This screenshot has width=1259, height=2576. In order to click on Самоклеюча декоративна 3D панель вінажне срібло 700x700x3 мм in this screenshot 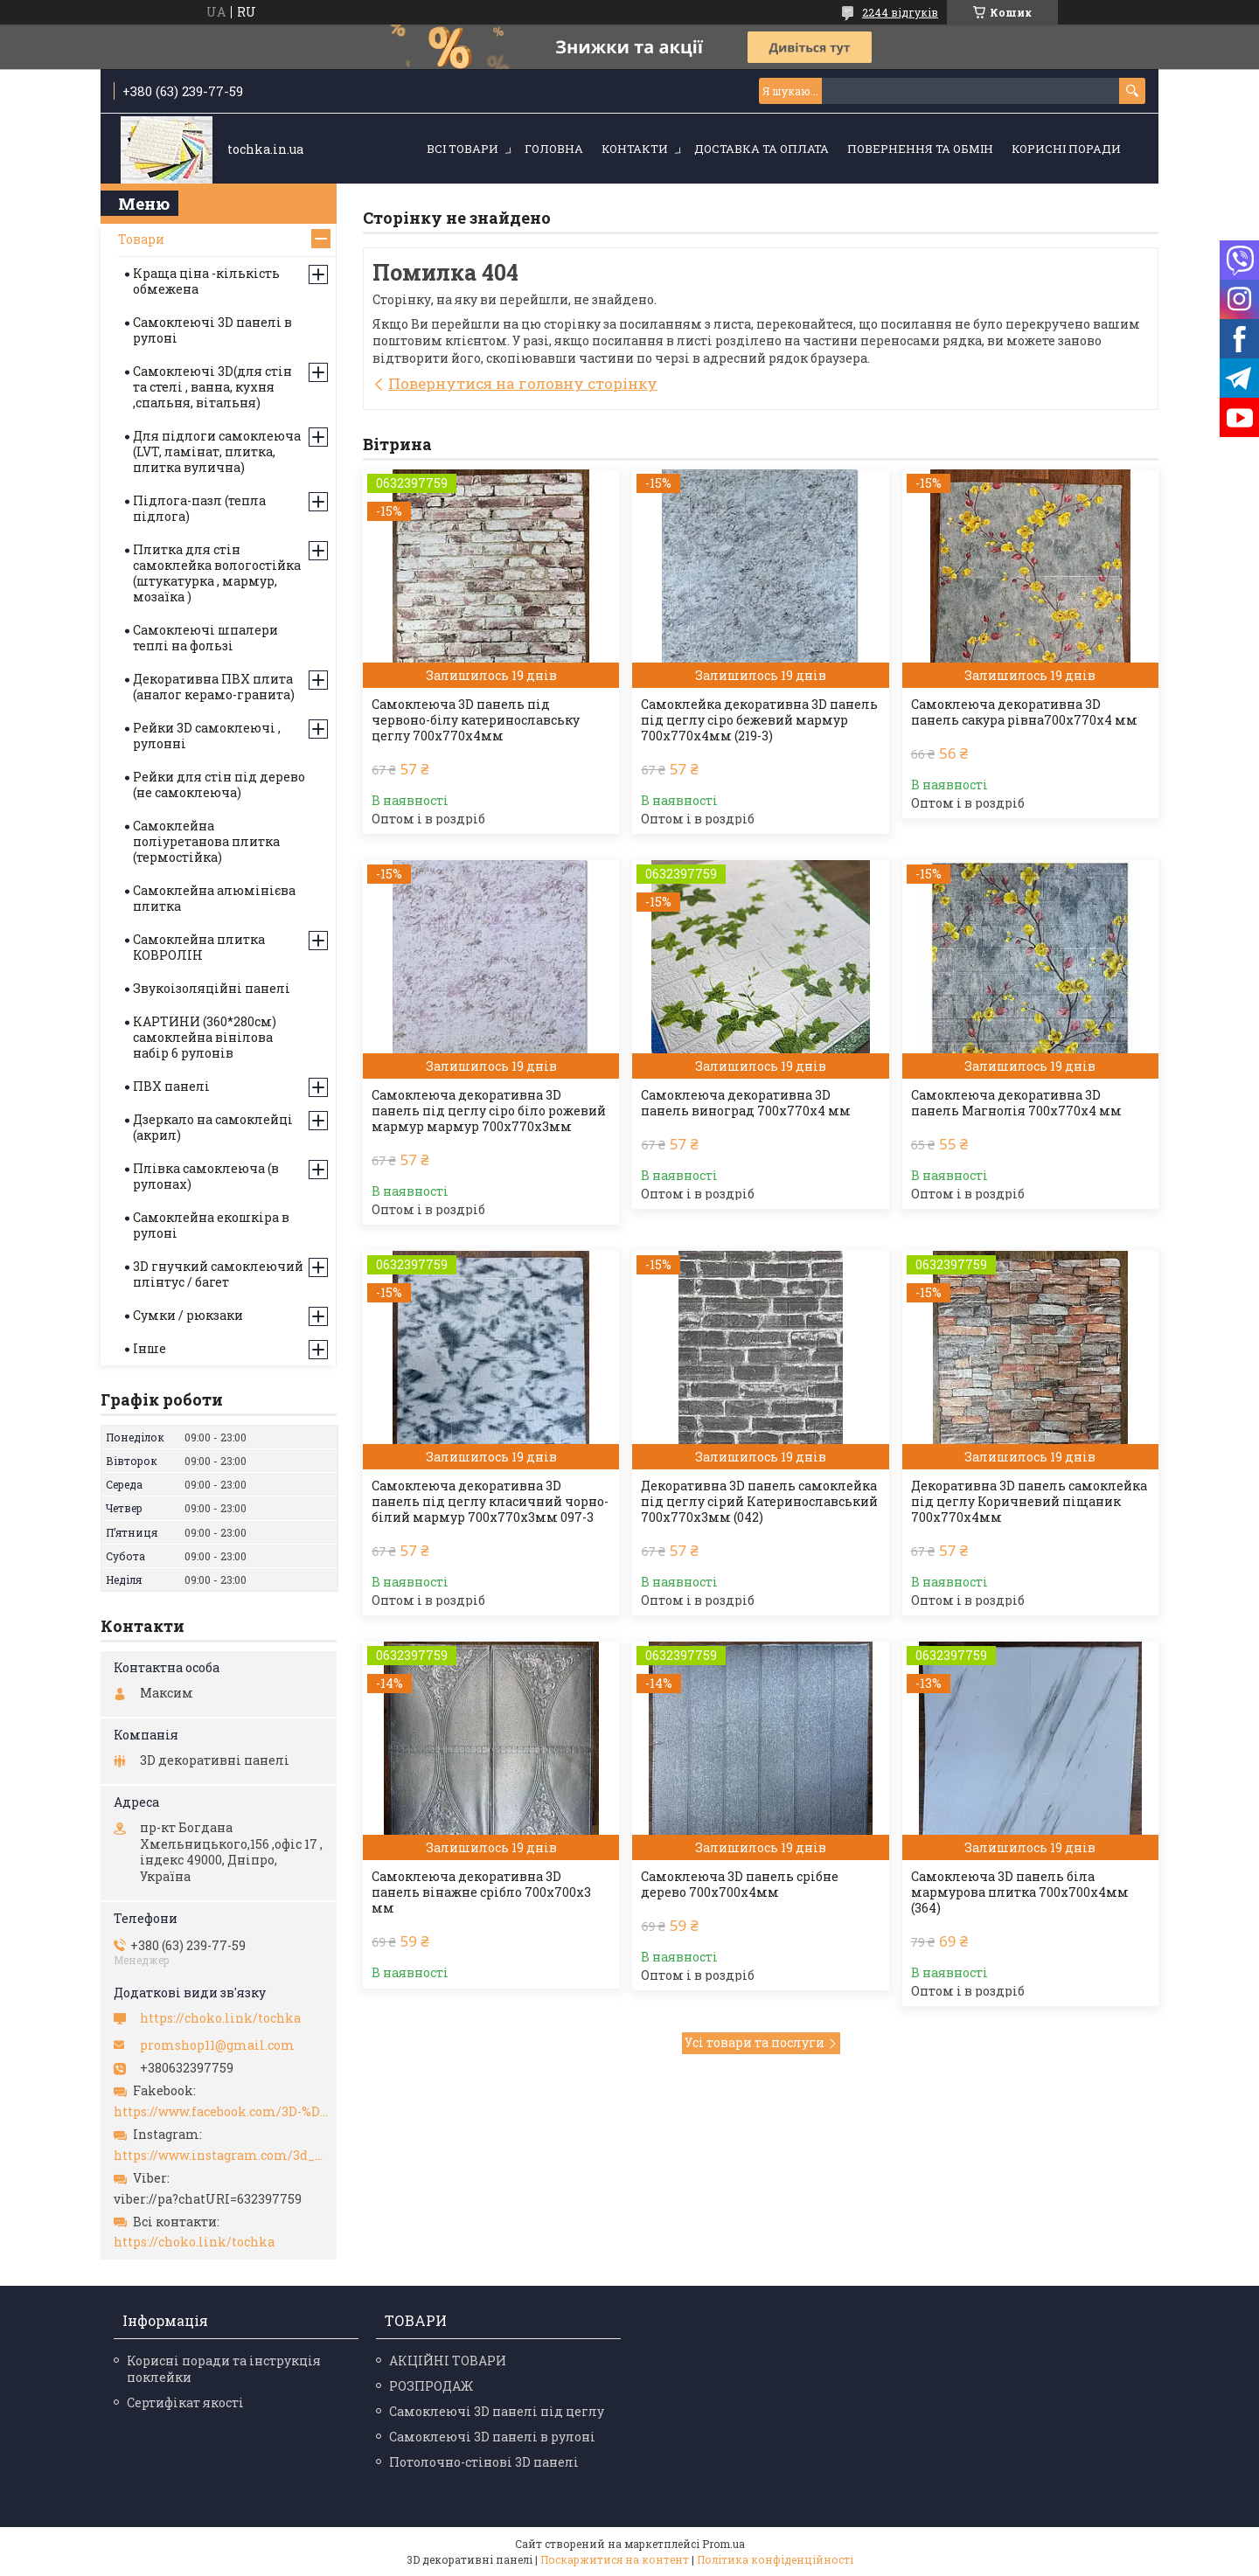, I will do `click(481, 1892)`.